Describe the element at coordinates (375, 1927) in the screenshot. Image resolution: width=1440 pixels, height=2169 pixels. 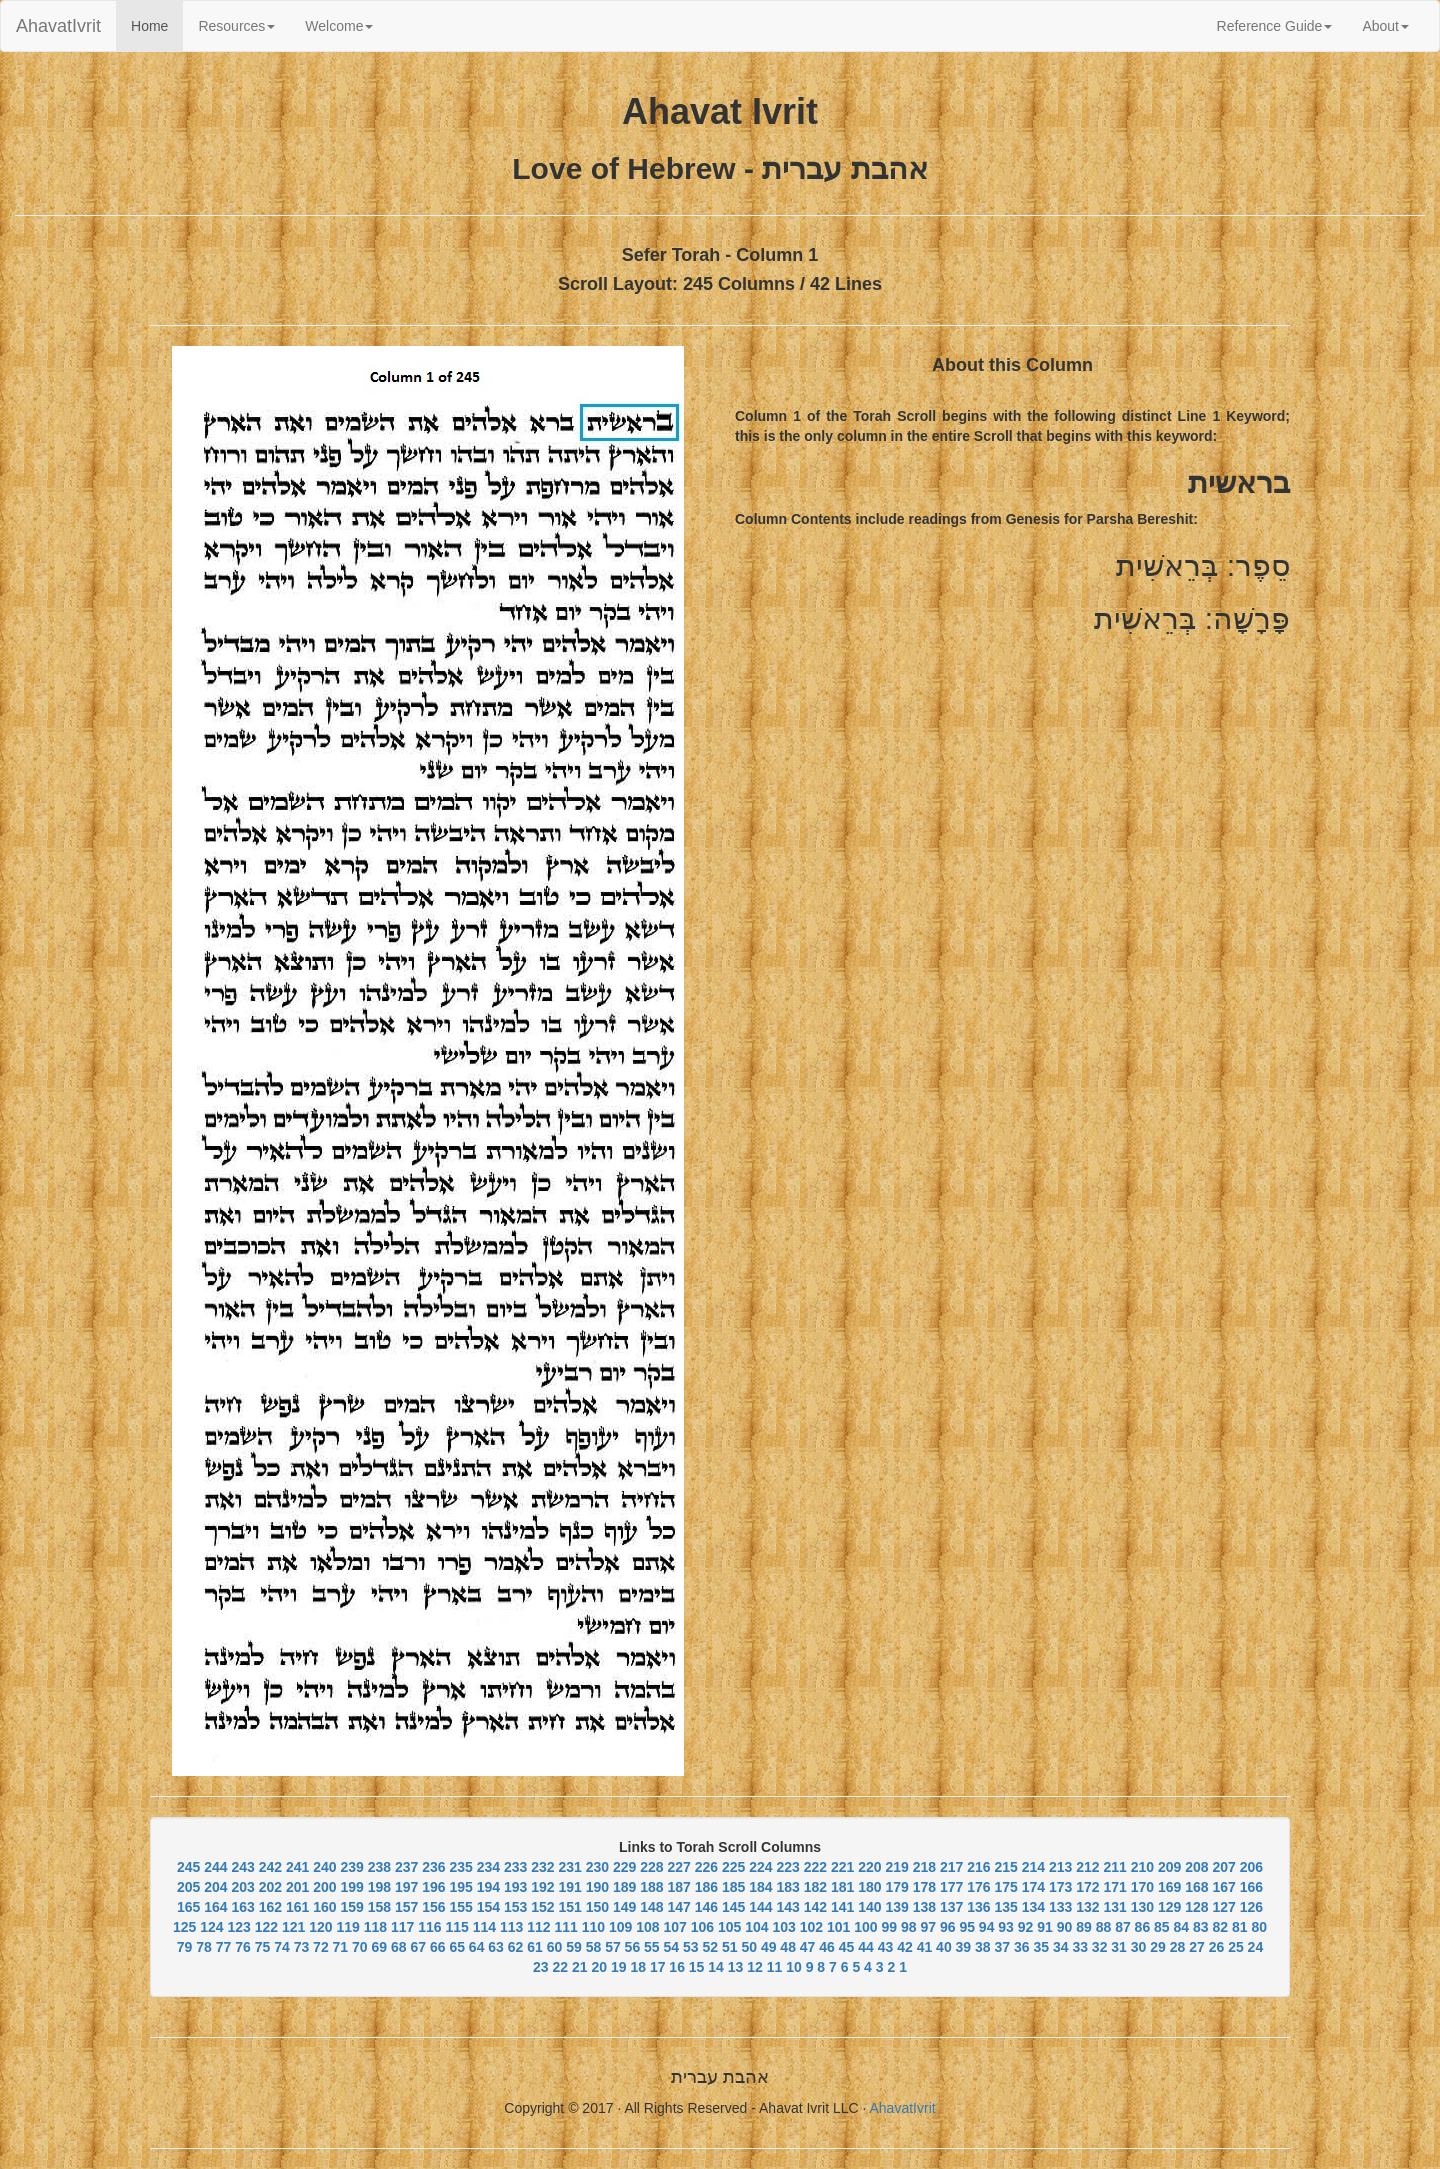
I see `118` at that location.